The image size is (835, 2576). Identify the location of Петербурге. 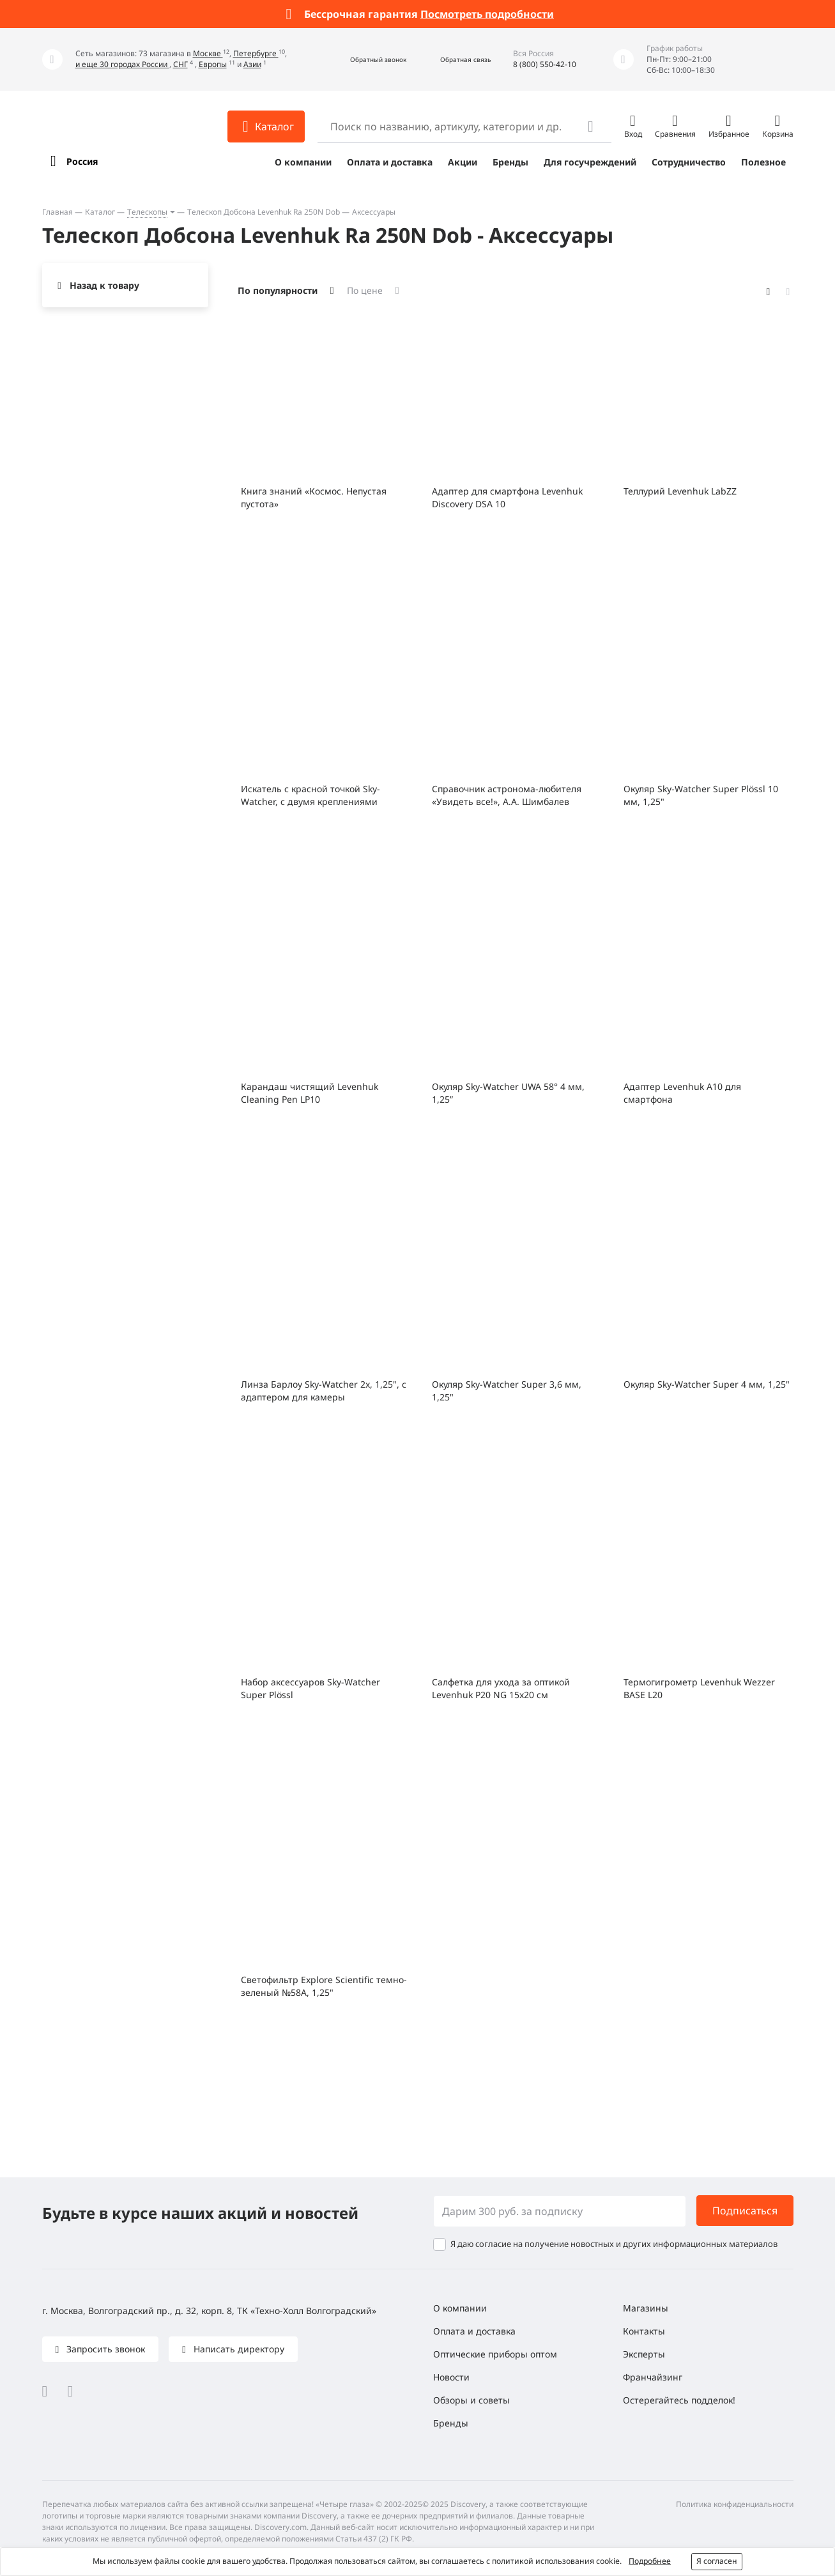
(256, 53).